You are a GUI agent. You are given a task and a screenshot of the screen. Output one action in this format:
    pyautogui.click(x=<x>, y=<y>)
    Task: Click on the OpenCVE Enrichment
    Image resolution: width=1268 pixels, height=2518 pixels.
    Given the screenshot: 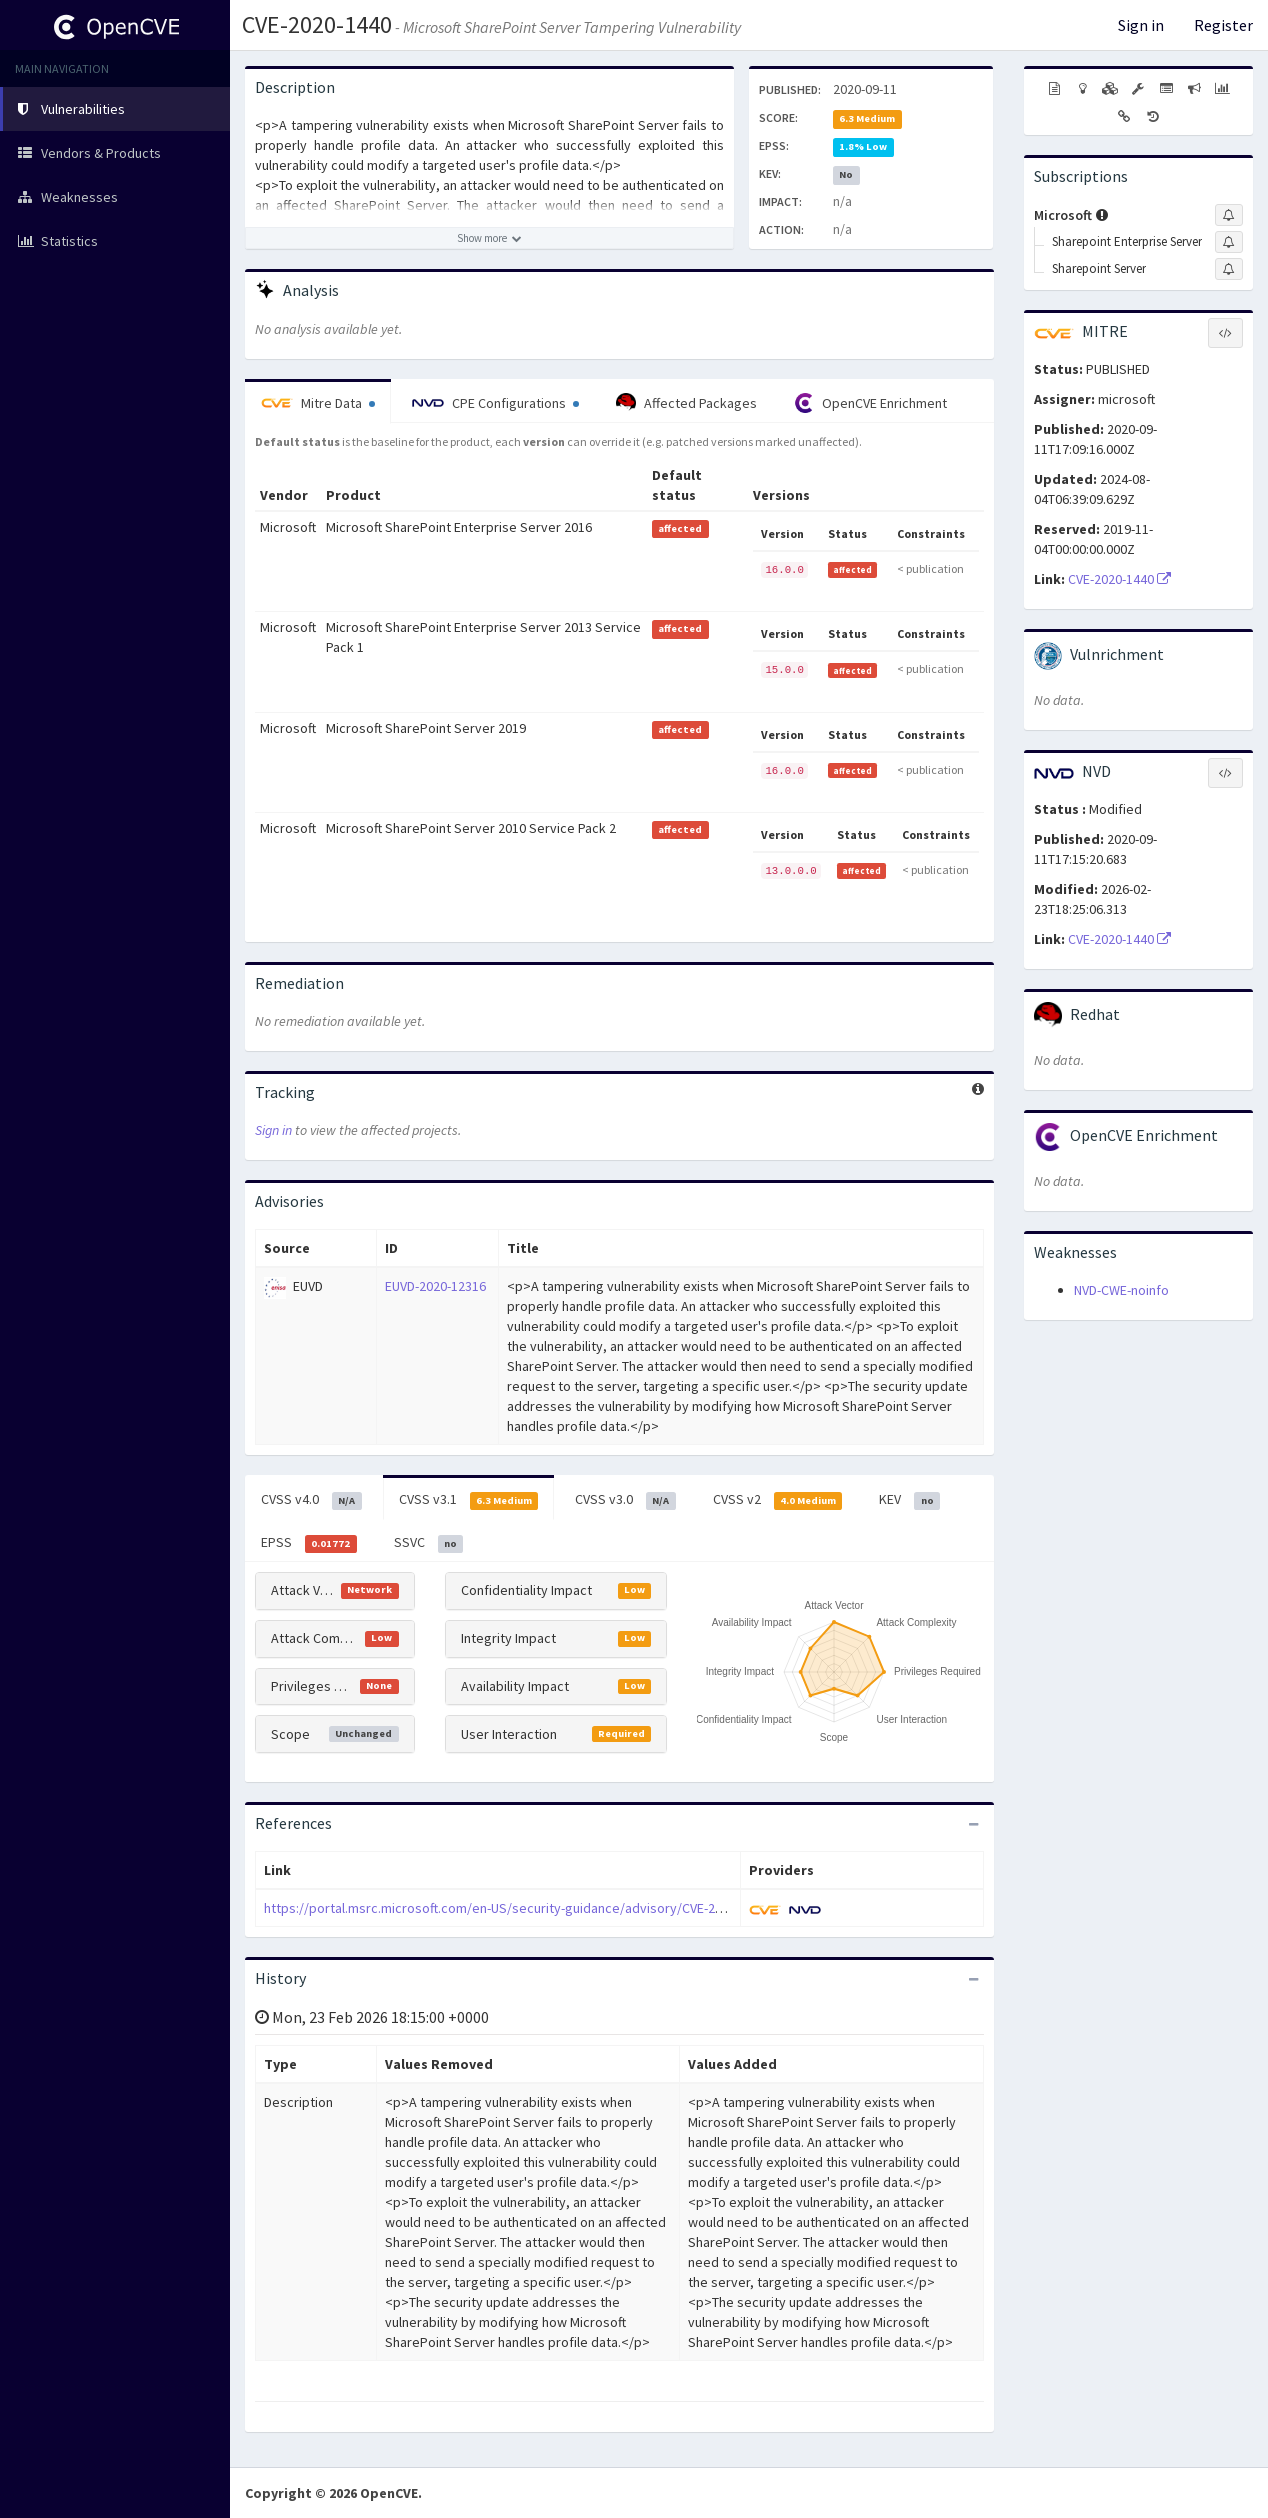 What is the action you would take?
    pyautogui.click(x=870, y=403)
    